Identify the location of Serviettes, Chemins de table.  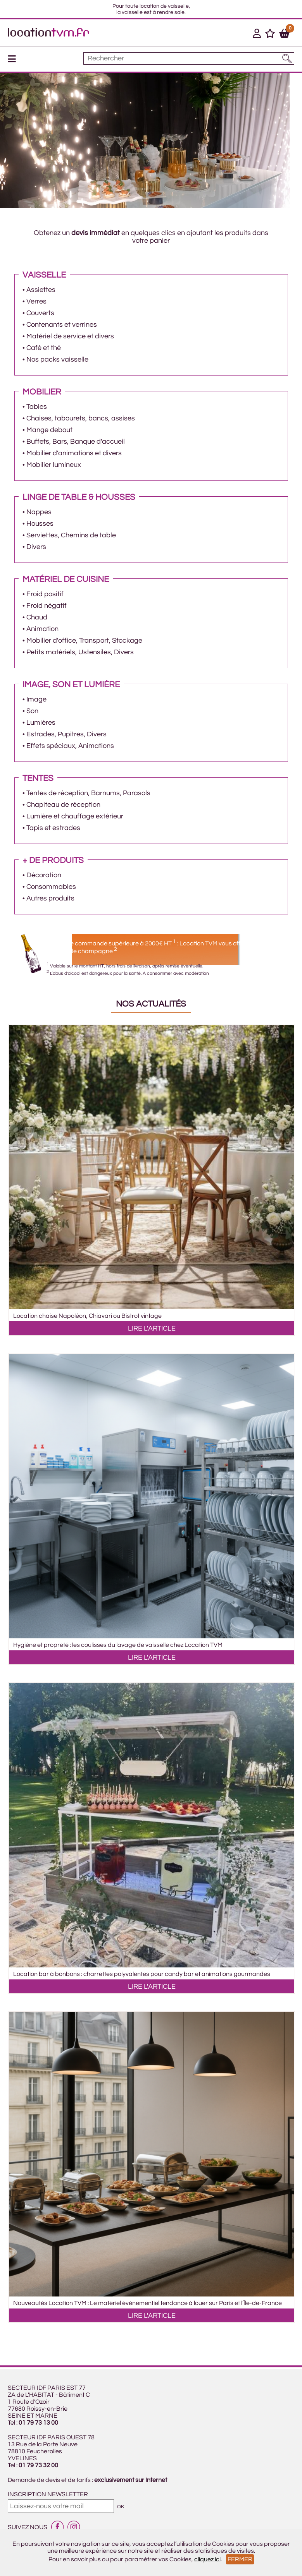
(71, 535).